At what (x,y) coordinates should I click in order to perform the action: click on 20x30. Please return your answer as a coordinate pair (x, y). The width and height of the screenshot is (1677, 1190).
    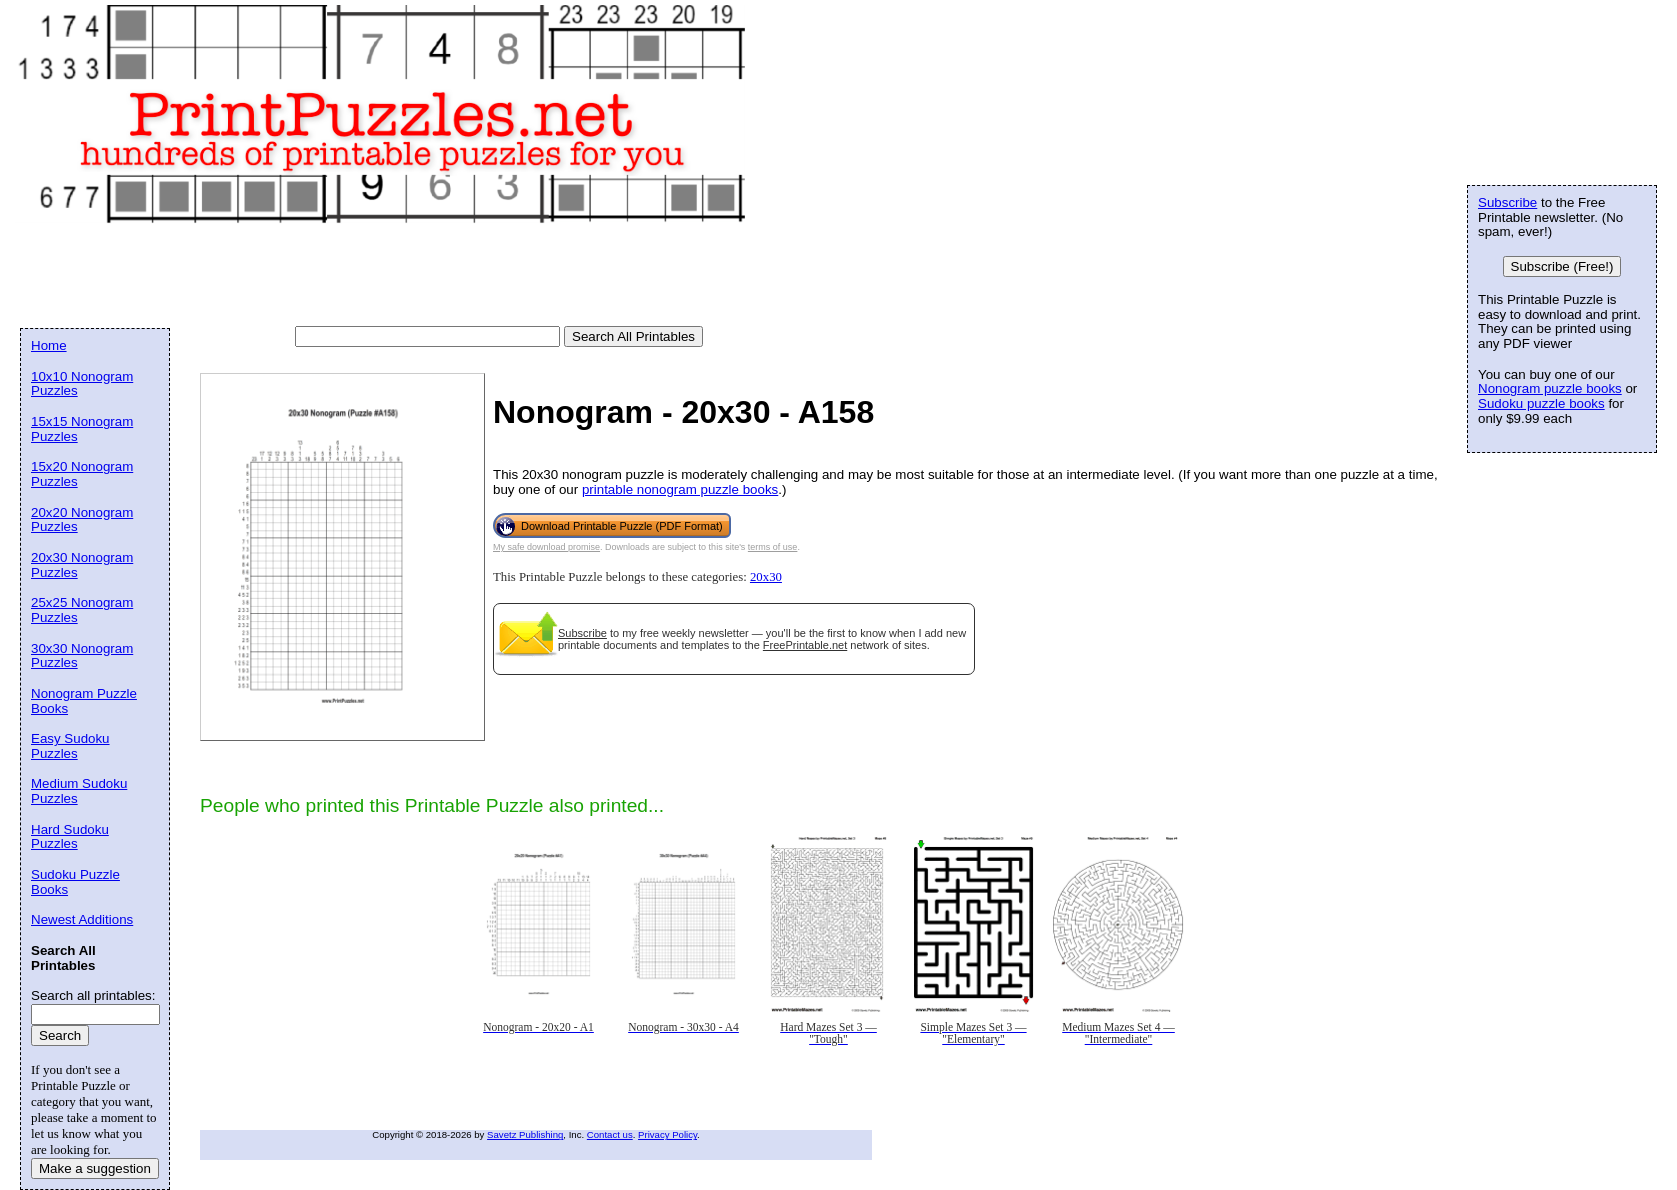
    Looking at the image, I should click on (766, 577).